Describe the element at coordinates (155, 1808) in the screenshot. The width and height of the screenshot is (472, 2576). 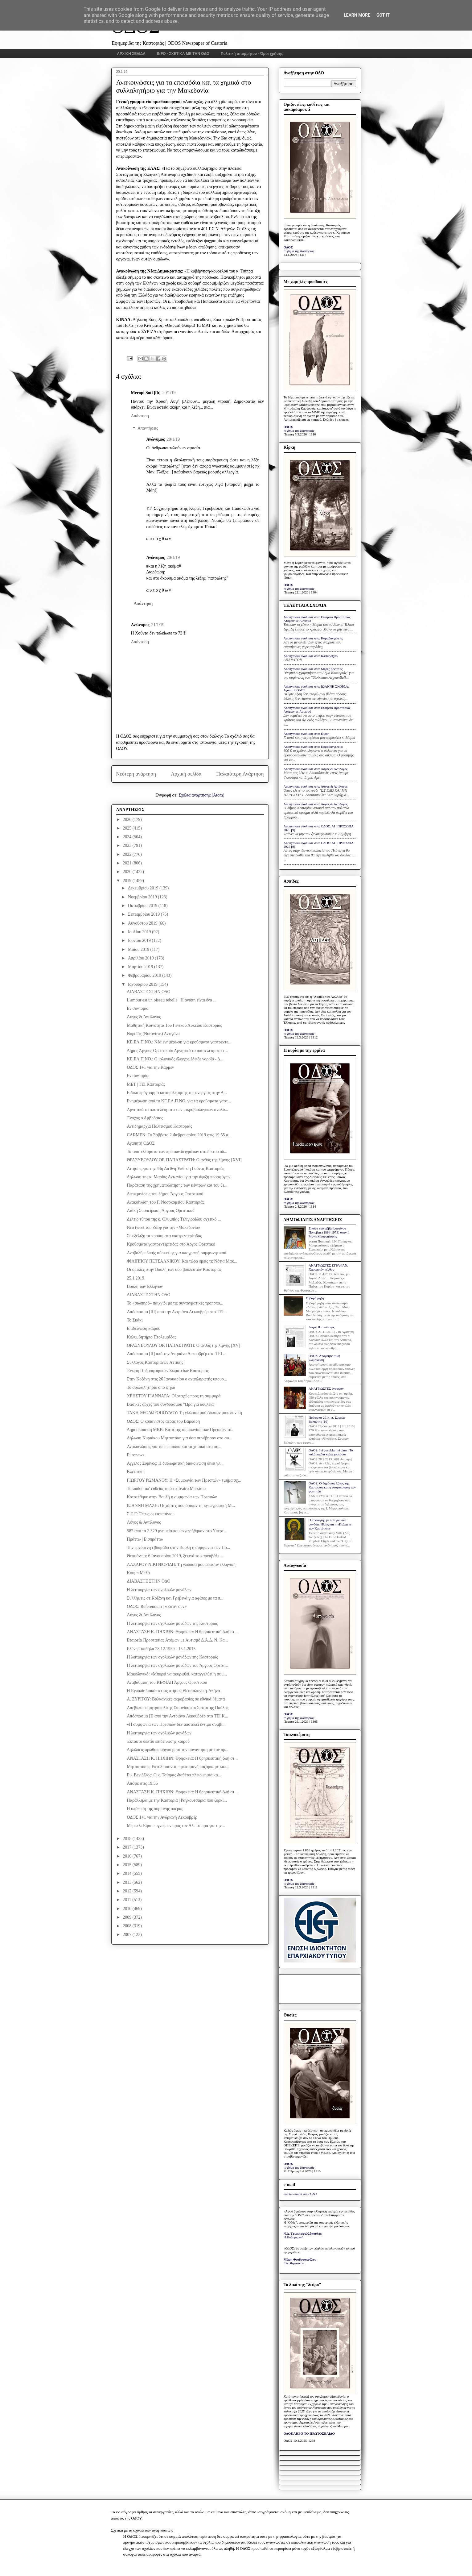
I see `Η υπόθεση της αυριανής όπερας` at that location.